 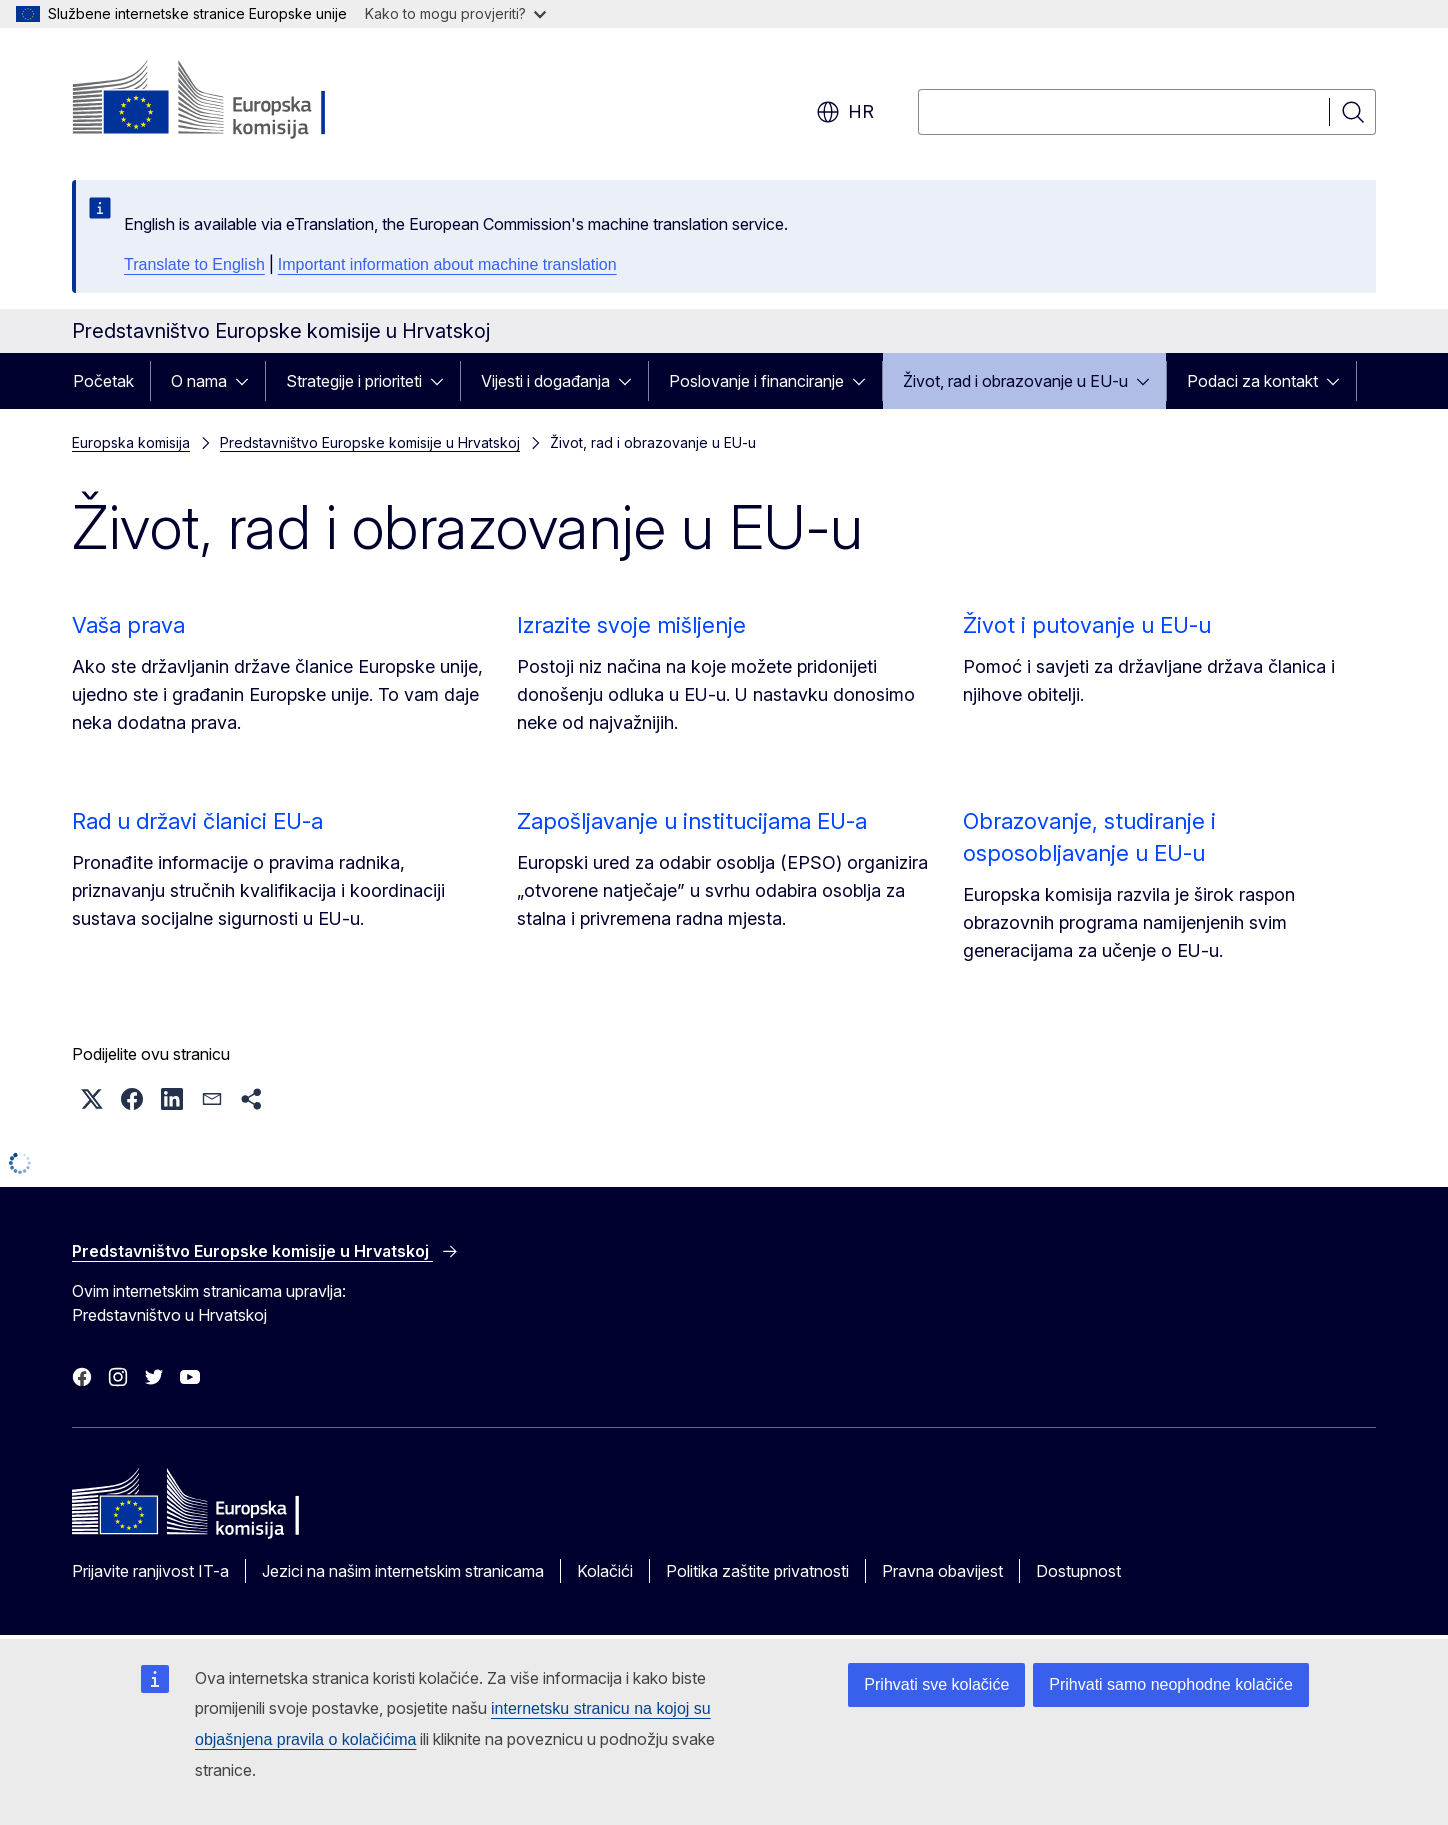 I want to click on O nama, so click(x=199, y=381).